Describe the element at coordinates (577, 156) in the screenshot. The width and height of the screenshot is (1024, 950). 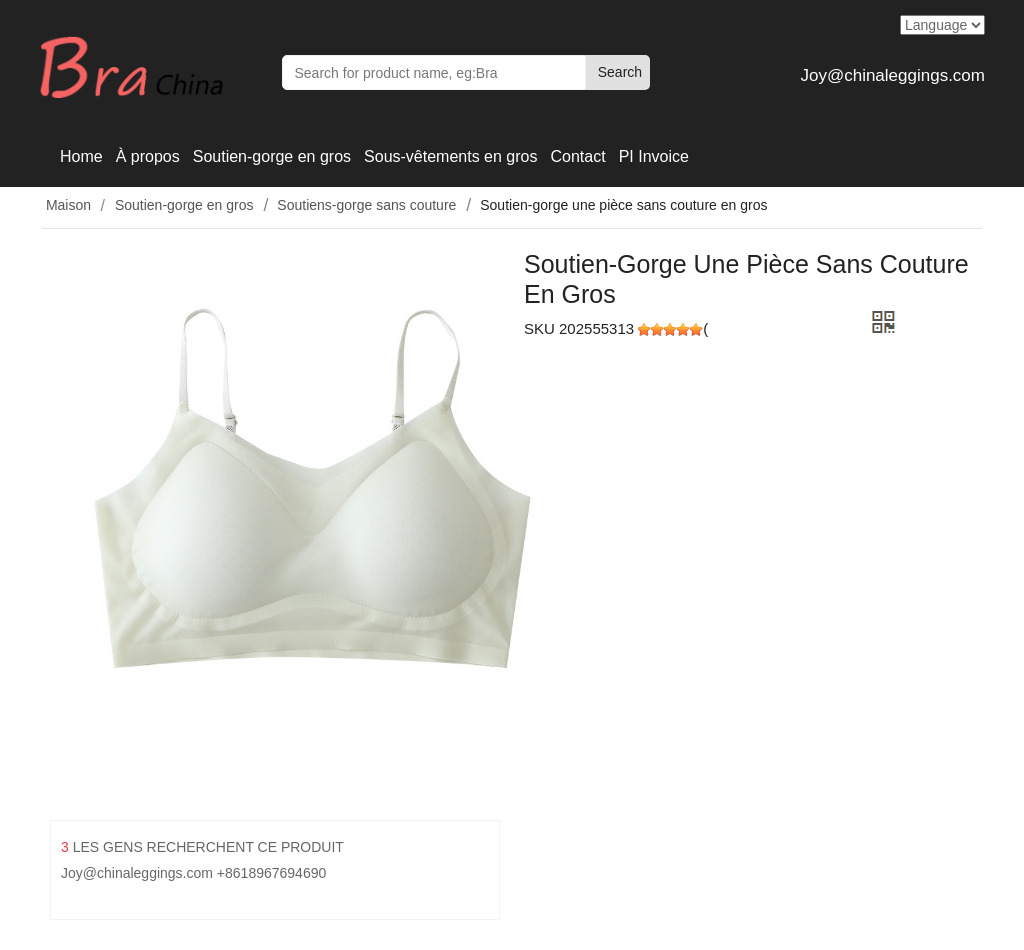
I see `Contact` at that location.